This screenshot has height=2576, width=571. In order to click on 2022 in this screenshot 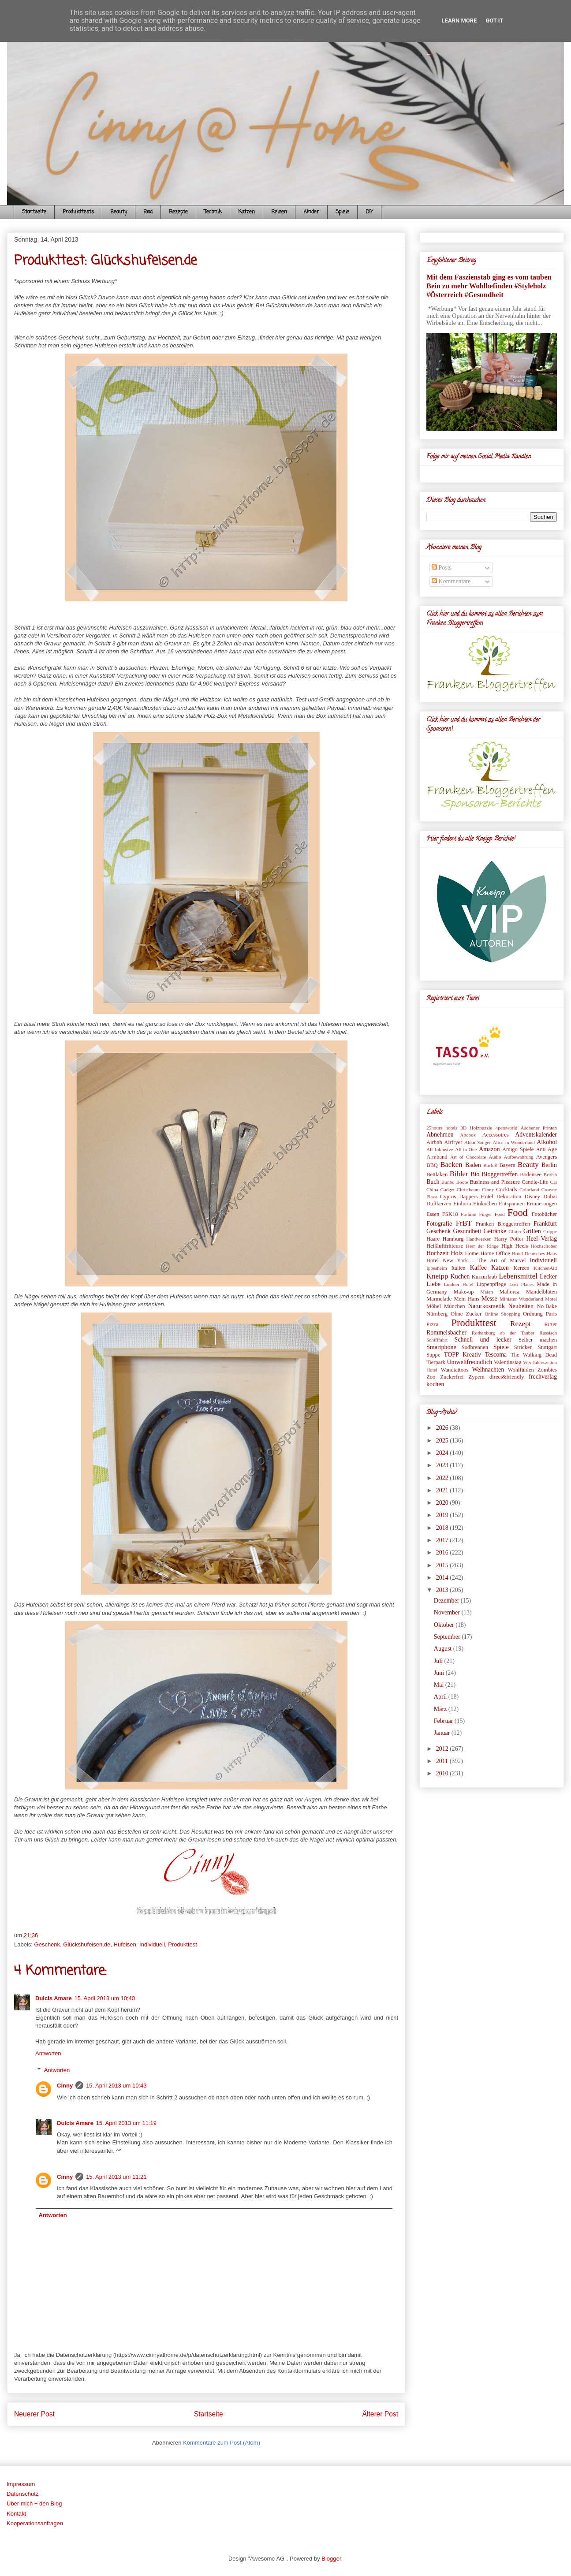, I will do `click(443, 1478)`.